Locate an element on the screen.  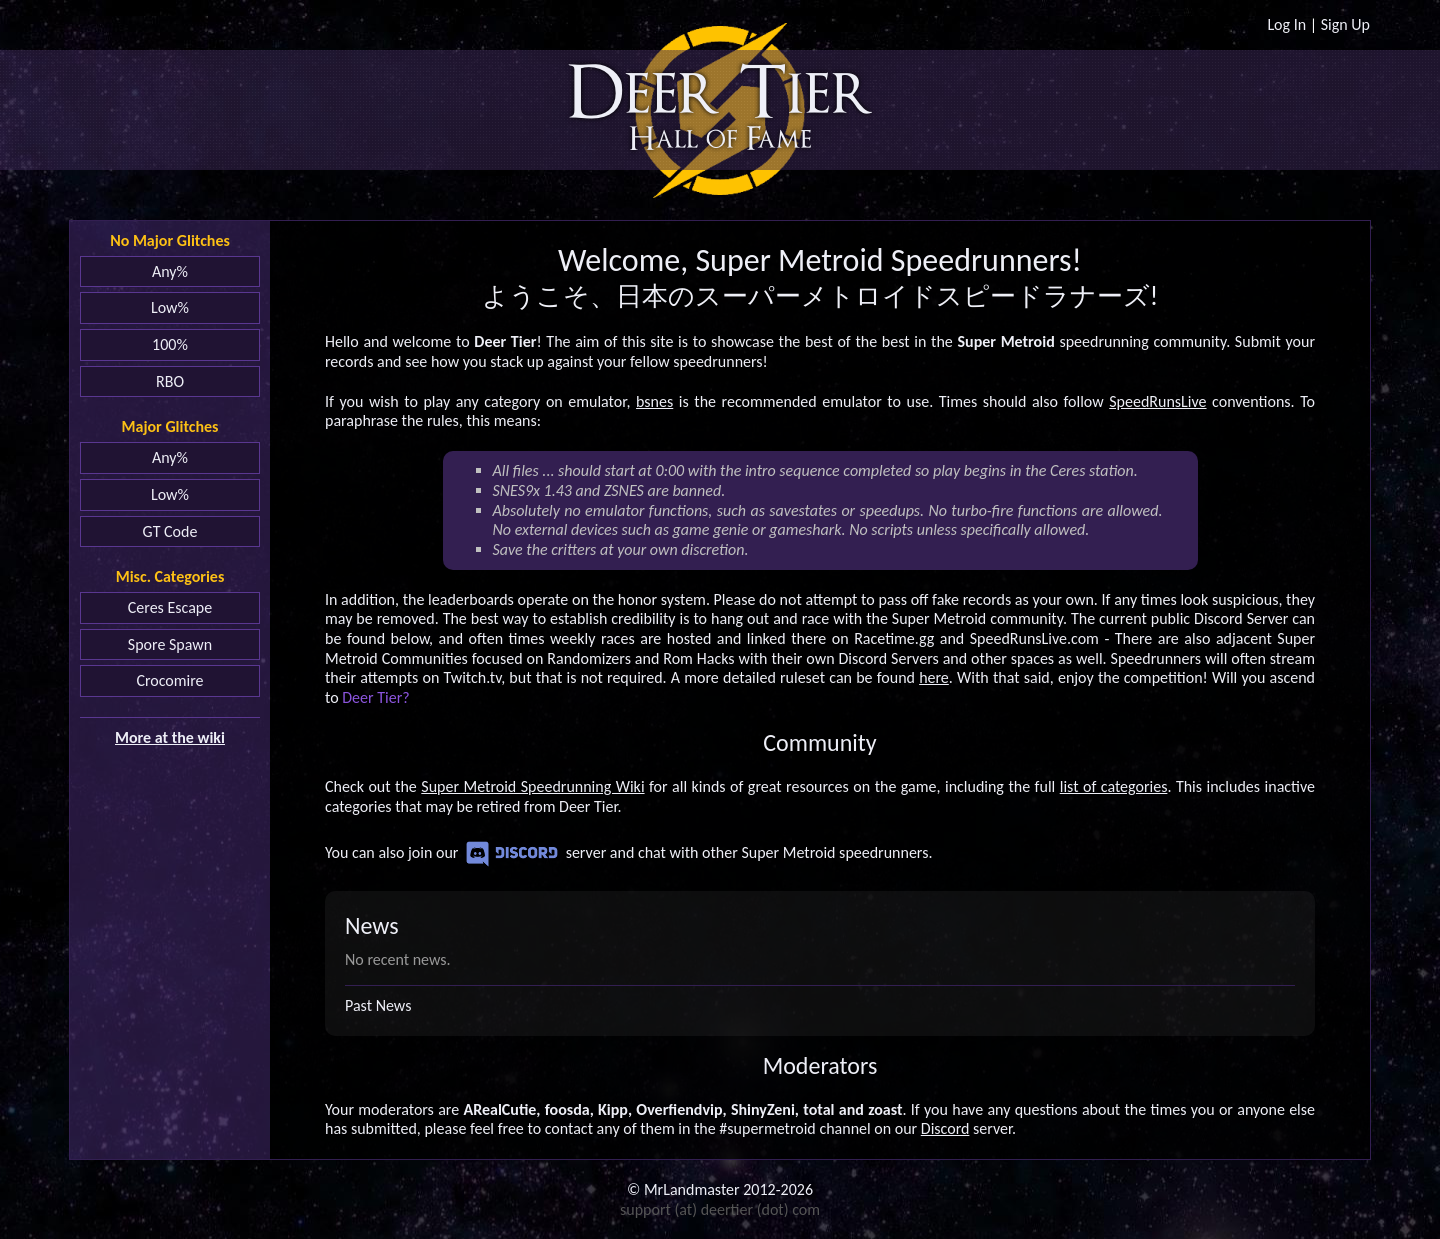
Hall of Fame is located at coordinates (720, 139).